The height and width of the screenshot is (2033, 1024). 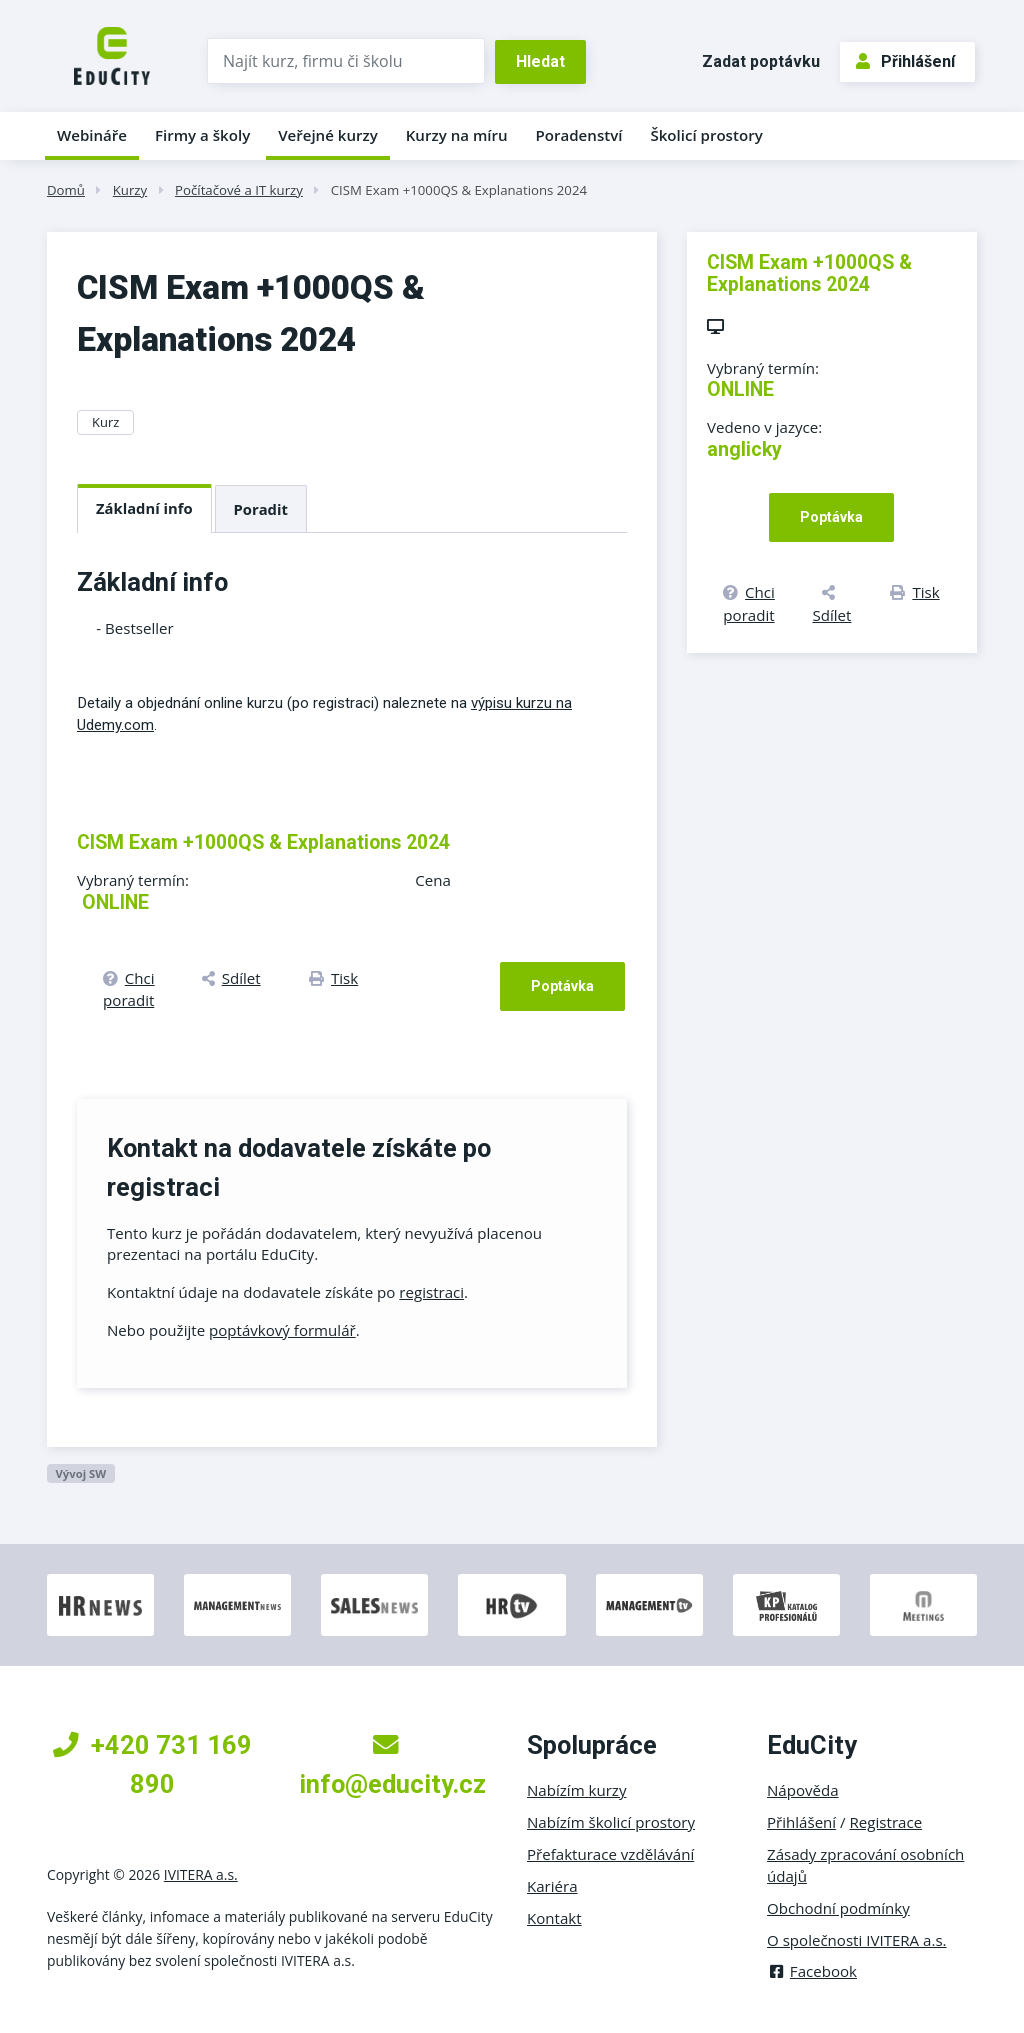 I want to click on Poradenství, so click(x=579, y=135).